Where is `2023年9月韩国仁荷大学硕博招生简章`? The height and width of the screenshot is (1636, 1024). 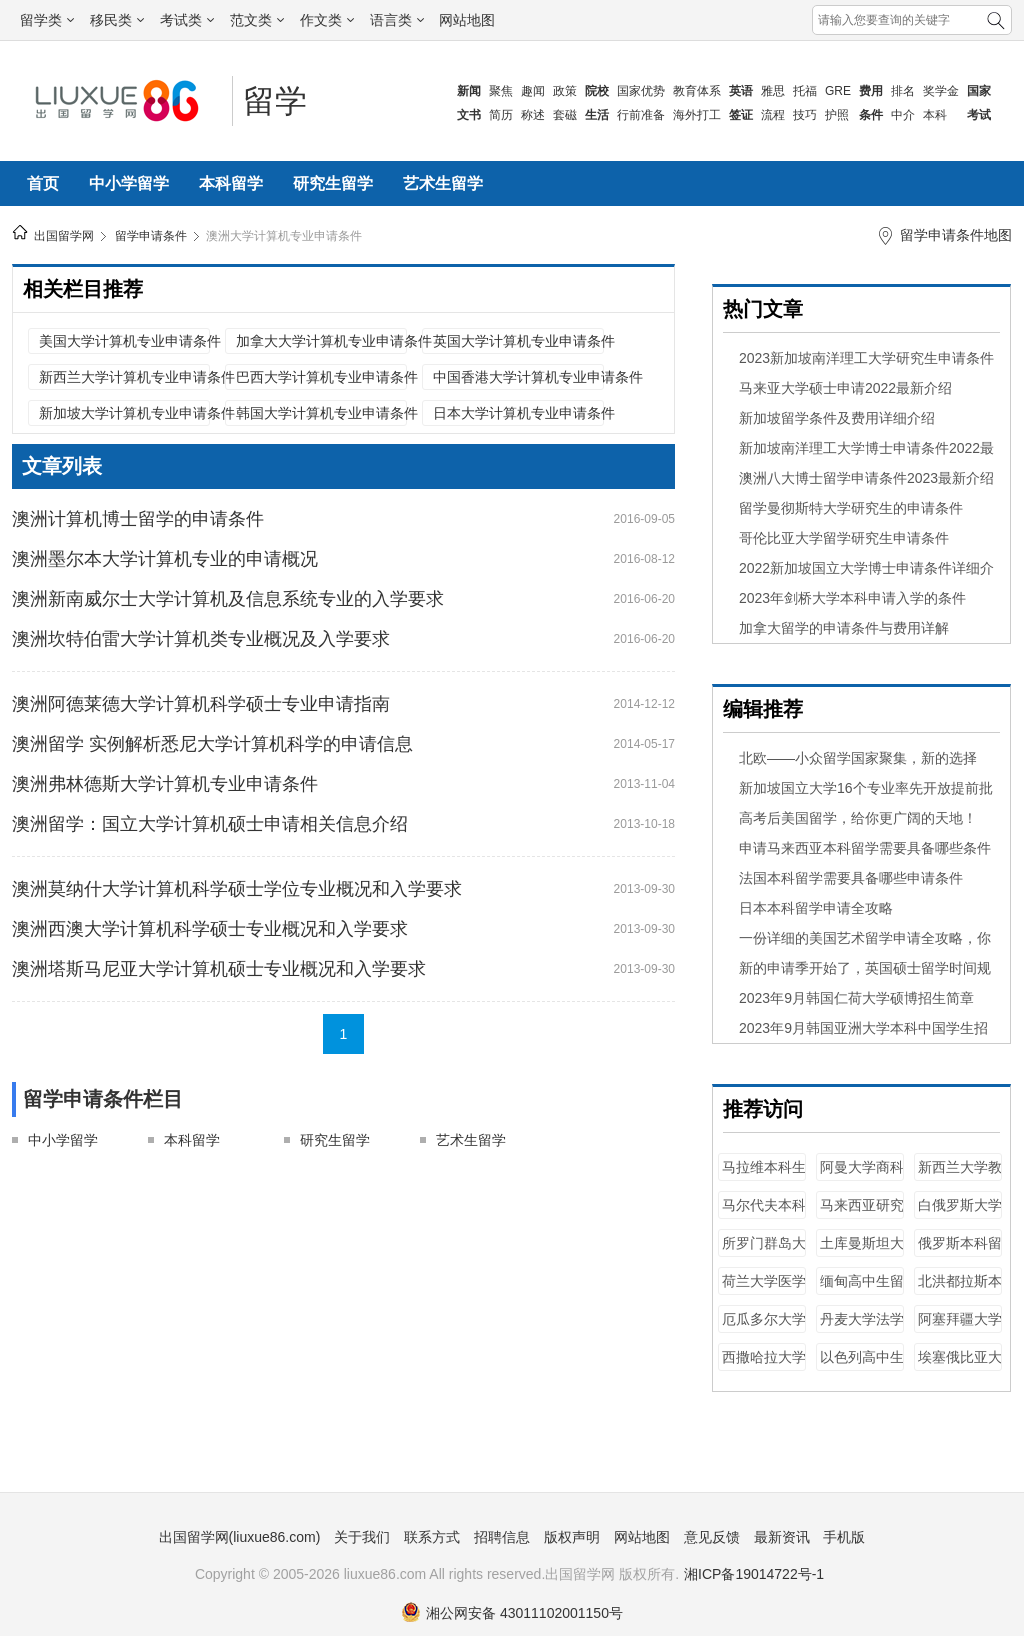
2023年9月韩国仁荷大学硕博招生简章 is located at coordinates (856, 998).